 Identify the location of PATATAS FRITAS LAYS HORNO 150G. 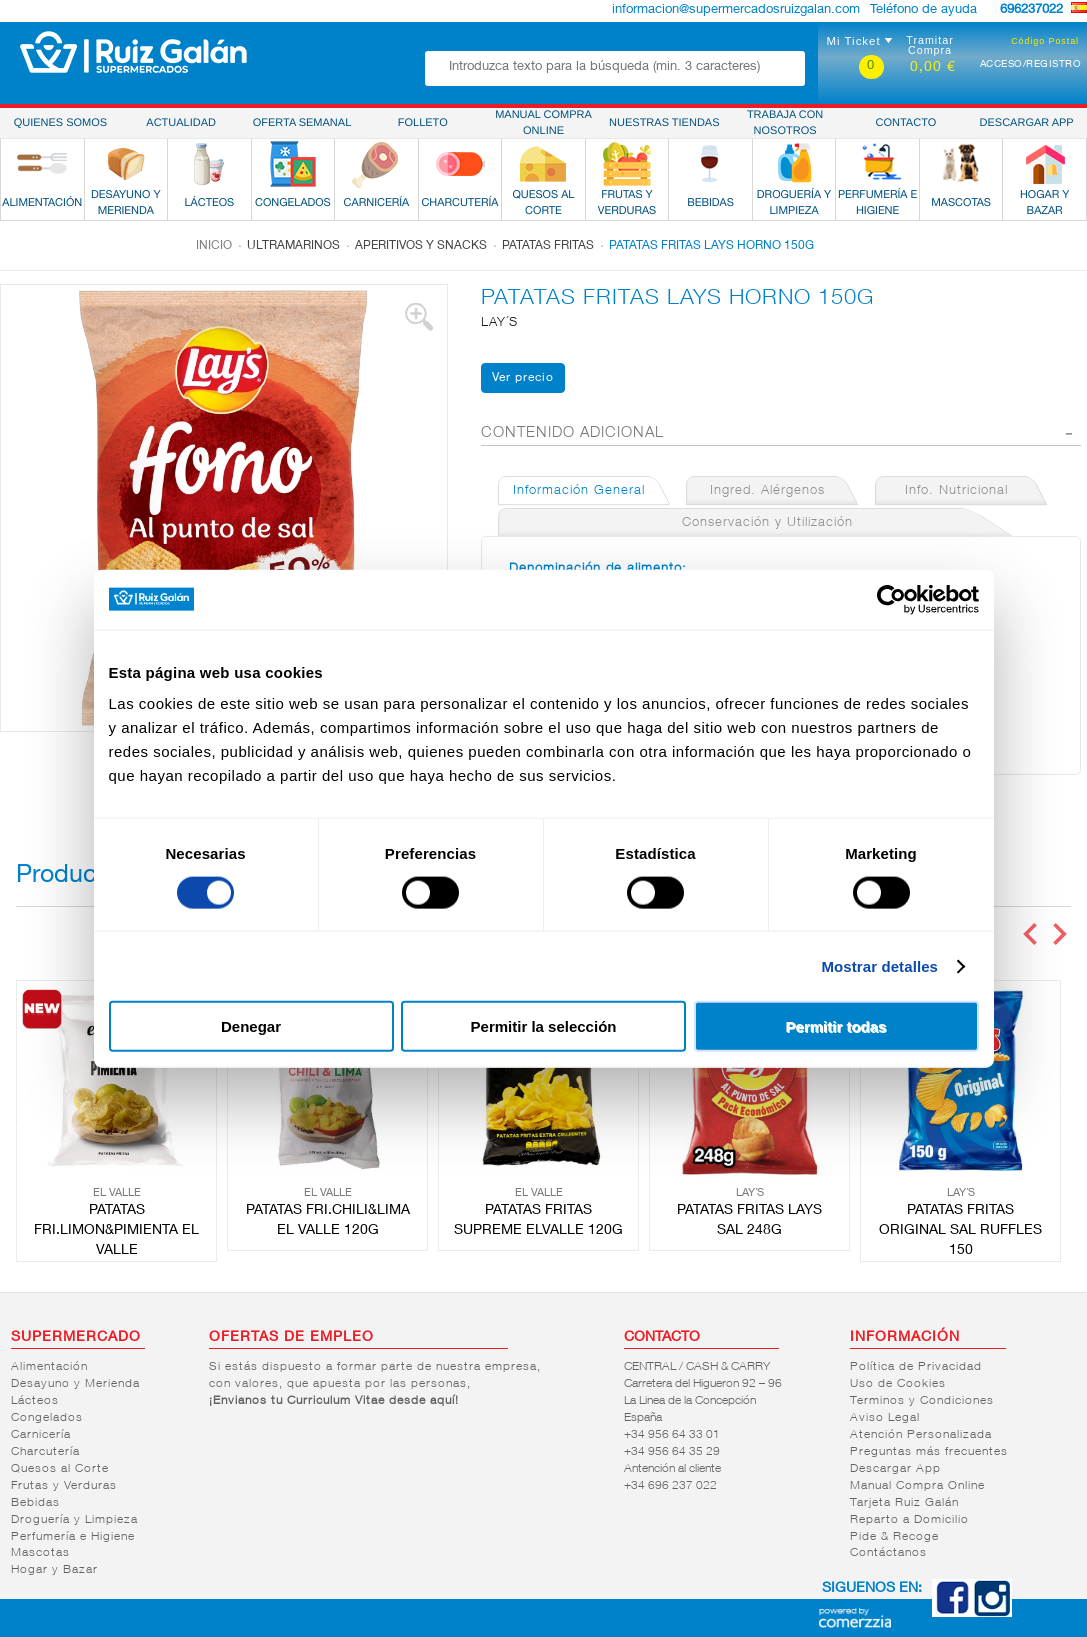
(711, 246).